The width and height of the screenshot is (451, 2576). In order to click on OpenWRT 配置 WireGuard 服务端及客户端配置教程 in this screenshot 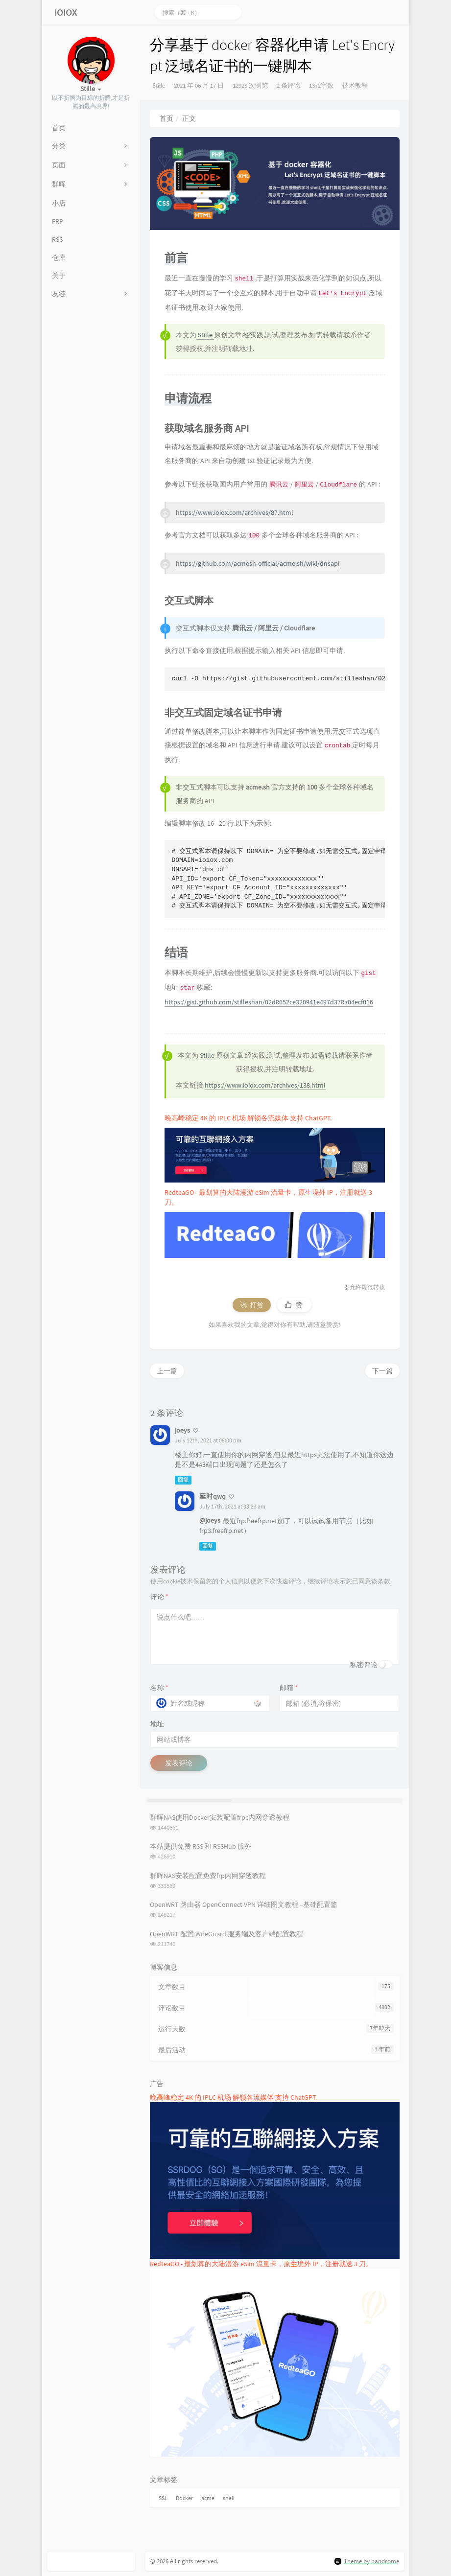, I will do `click(226, 1933)`.